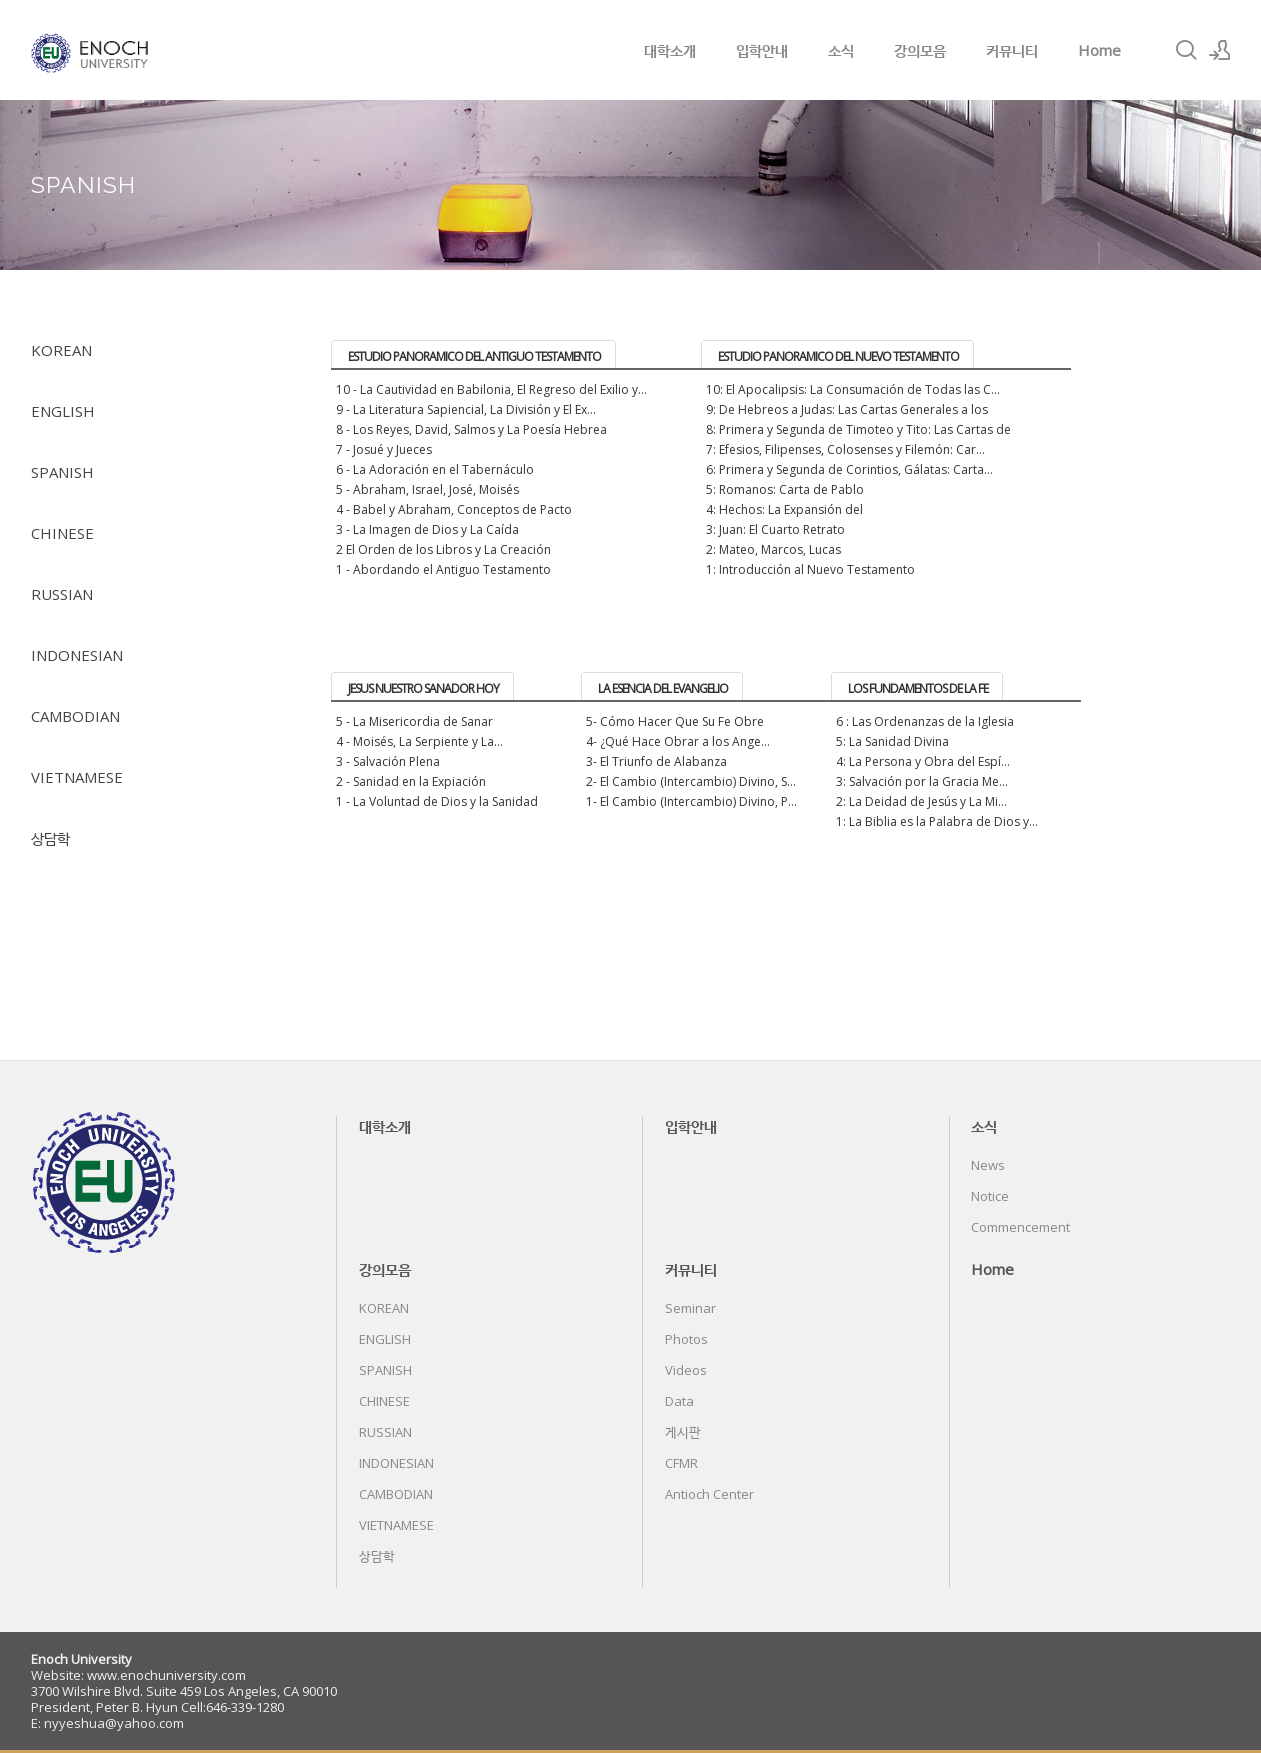 The width and height of the screenshot is (1261, 1753). What do you see at coordinates (853, 389) in the screenshot?
I see `10: El Apocalipsis: La Consumación de Todas las C...` at bounding box center [853, 389].